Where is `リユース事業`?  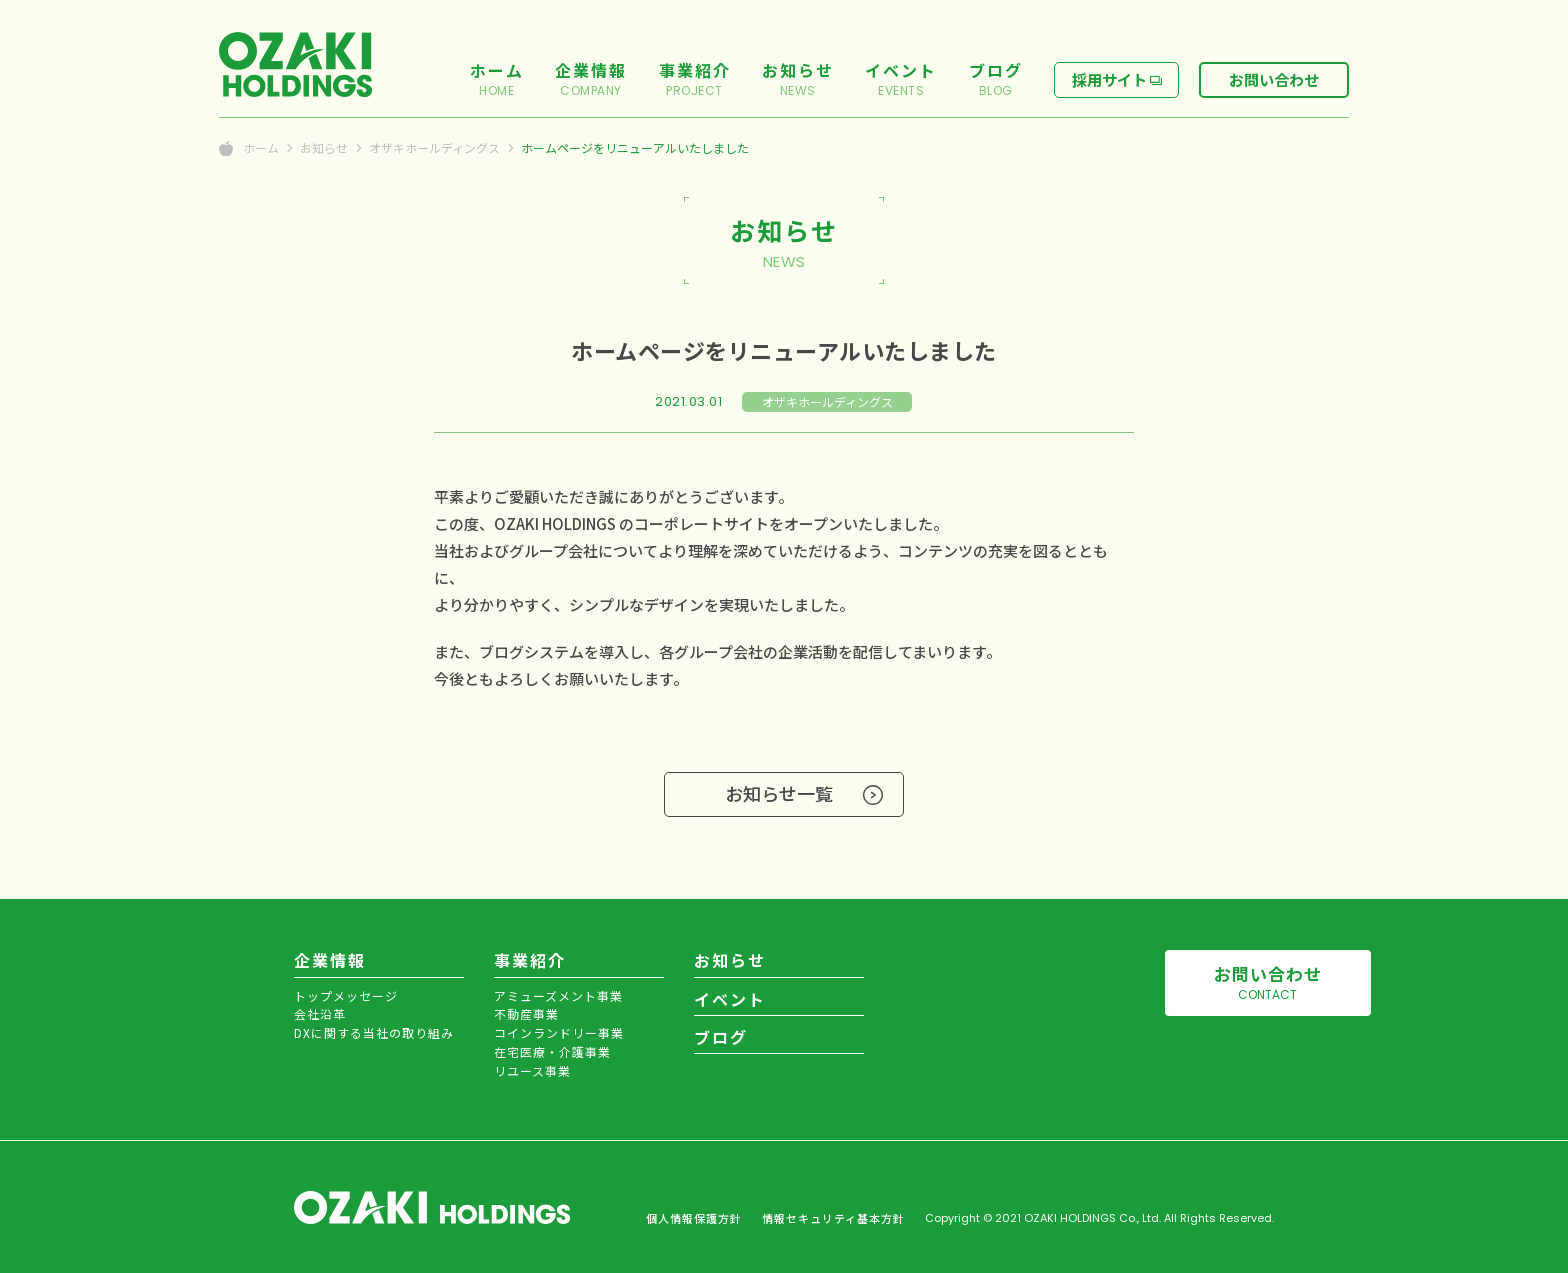
リユース事業 is located at coordinates (532, 1070).